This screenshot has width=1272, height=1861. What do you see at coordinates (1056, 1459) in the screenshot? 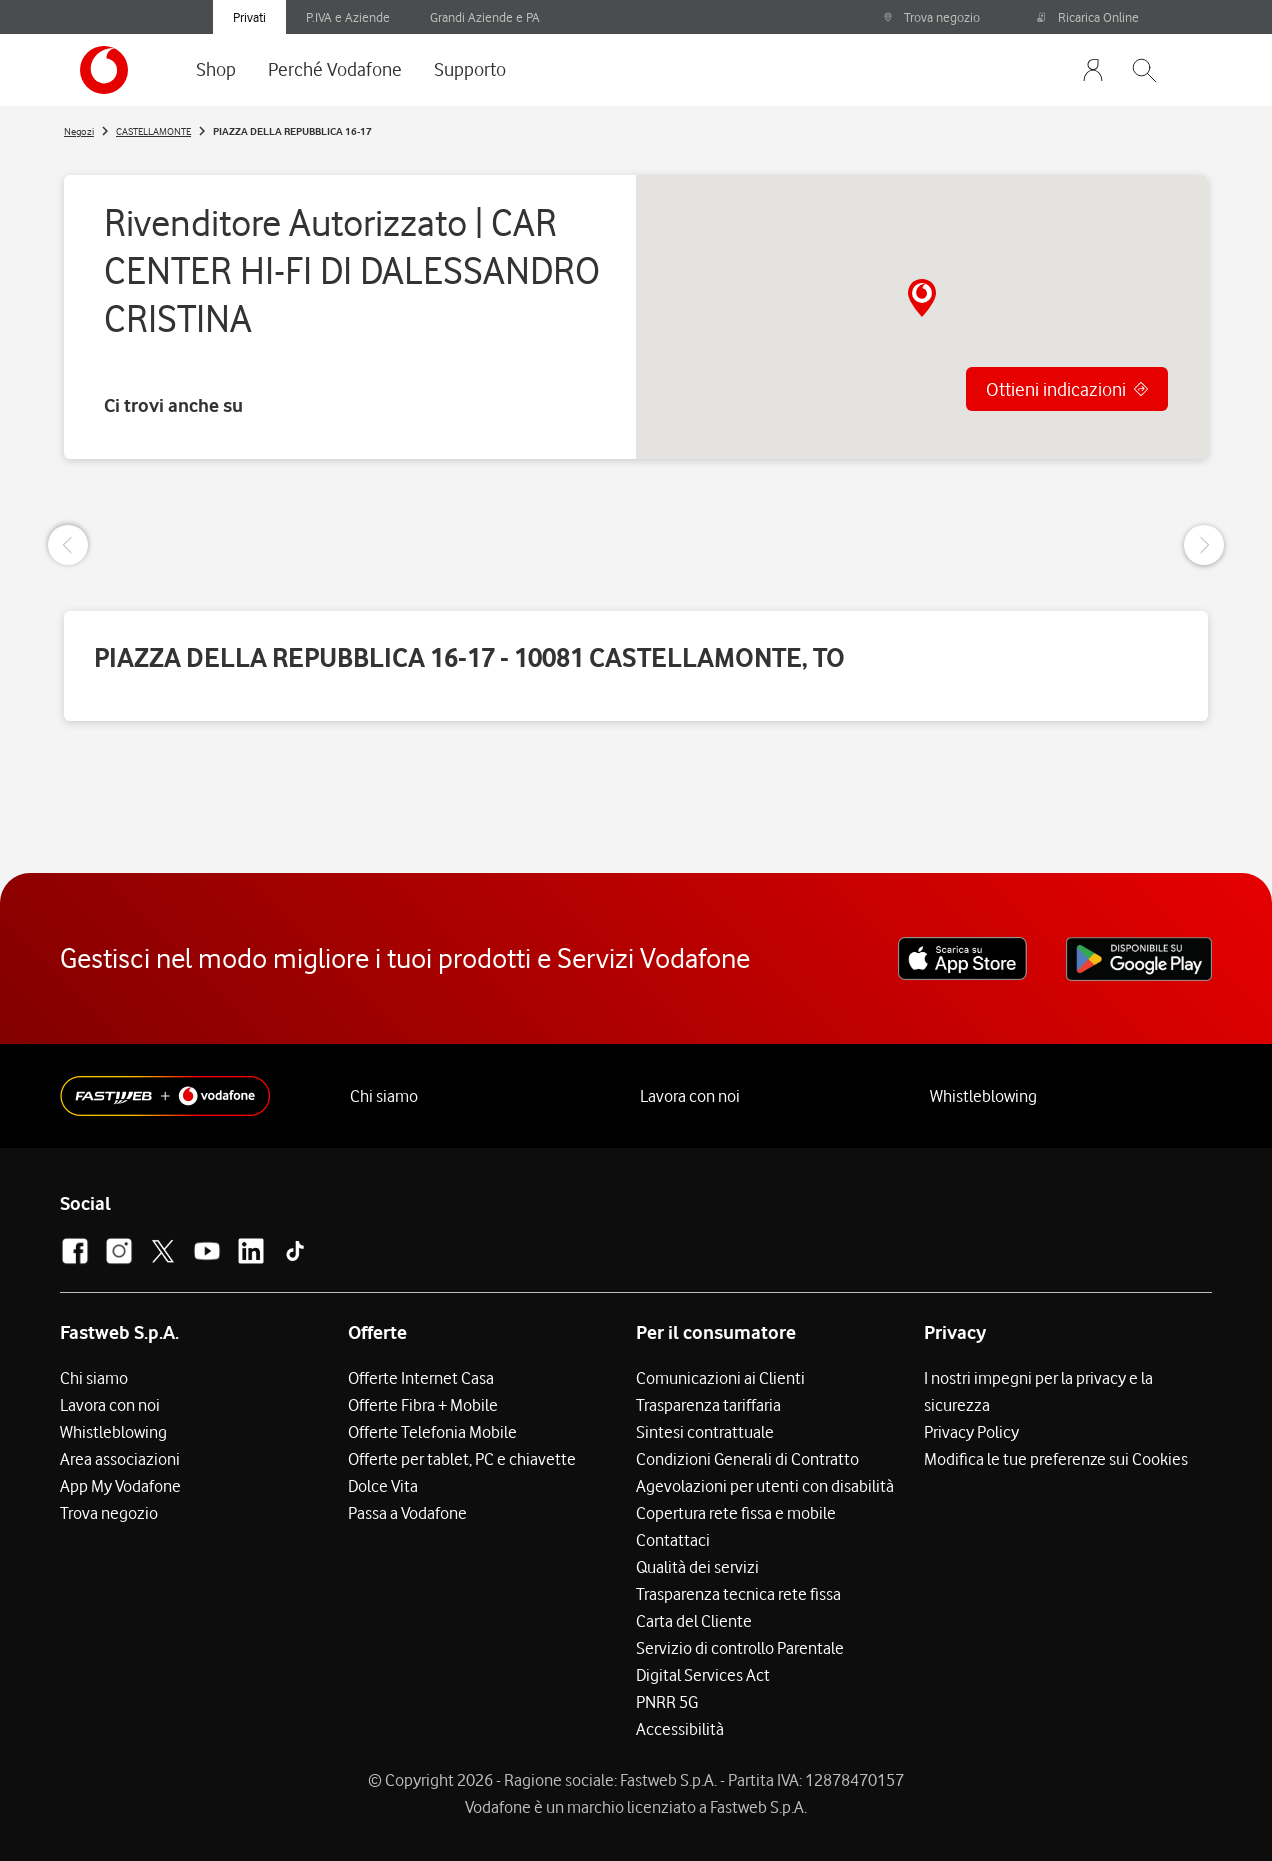
I see `Modifica le tue preferenze sui Cookies` at bounding box center [1056, 1459].